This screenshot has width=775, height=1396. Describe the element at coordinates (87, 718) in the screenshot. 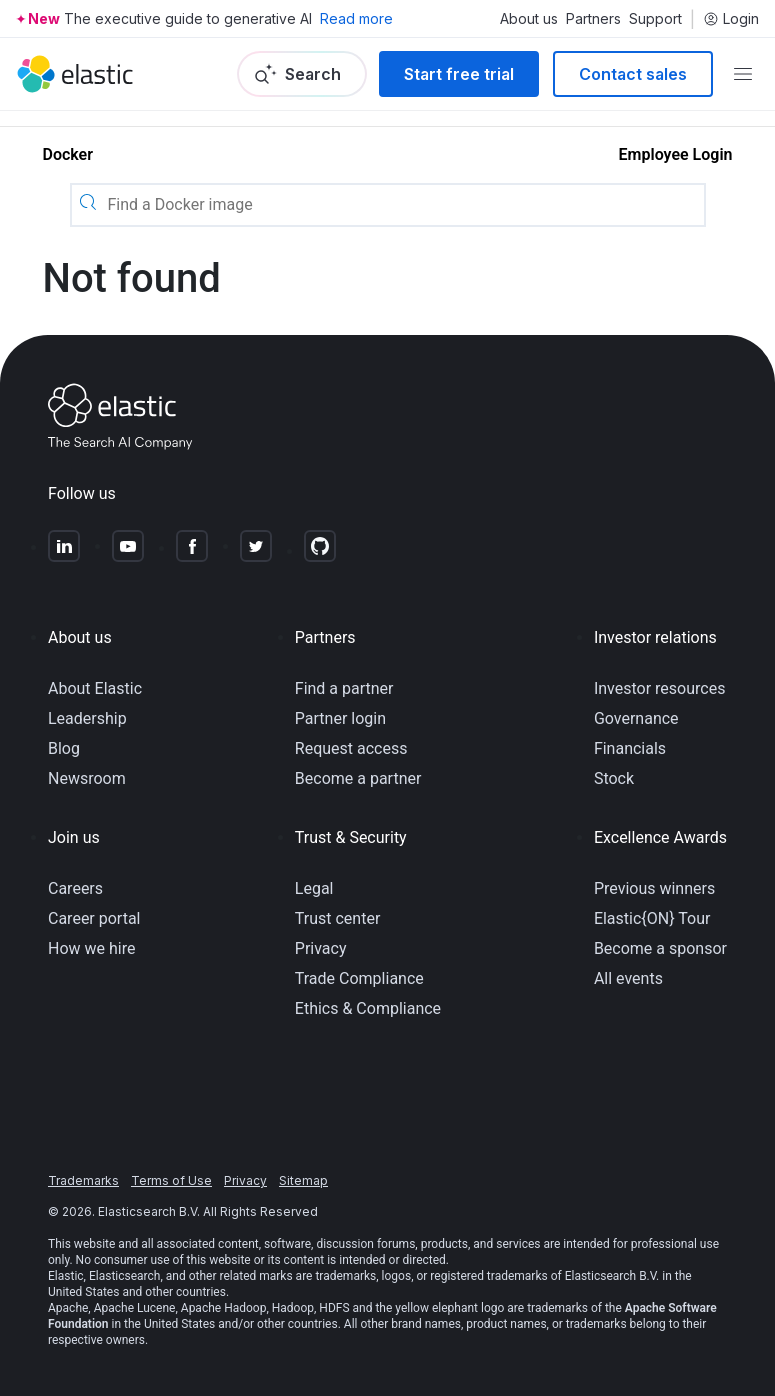

I see `Leadership` at that location.